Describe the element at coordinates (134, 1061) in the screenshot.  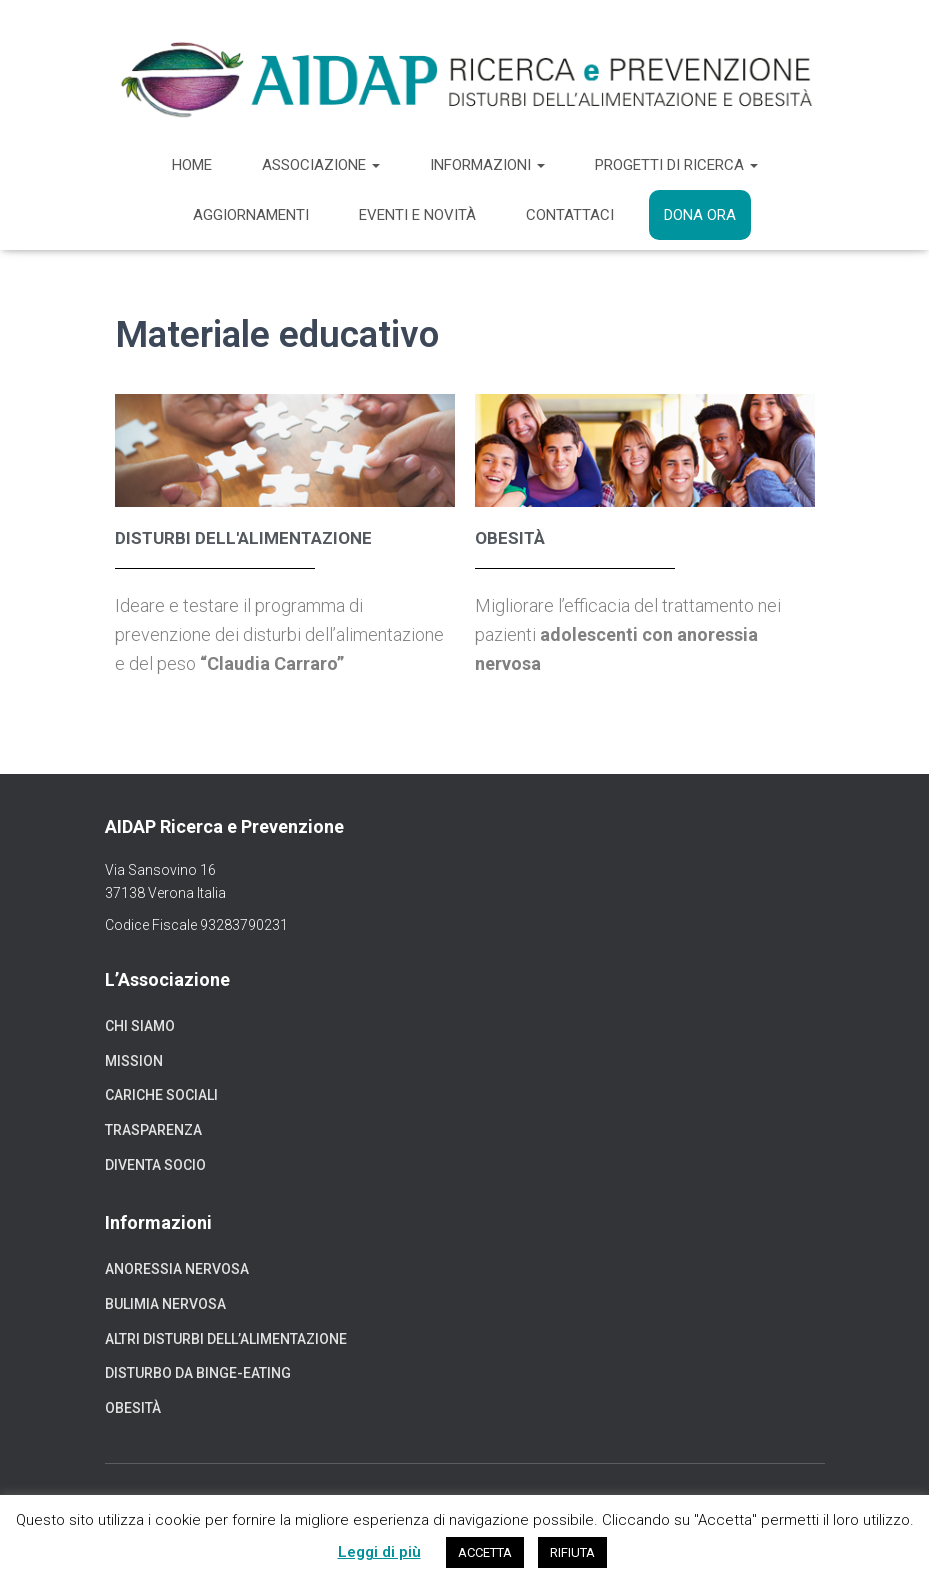
I see `Mission` at that location.